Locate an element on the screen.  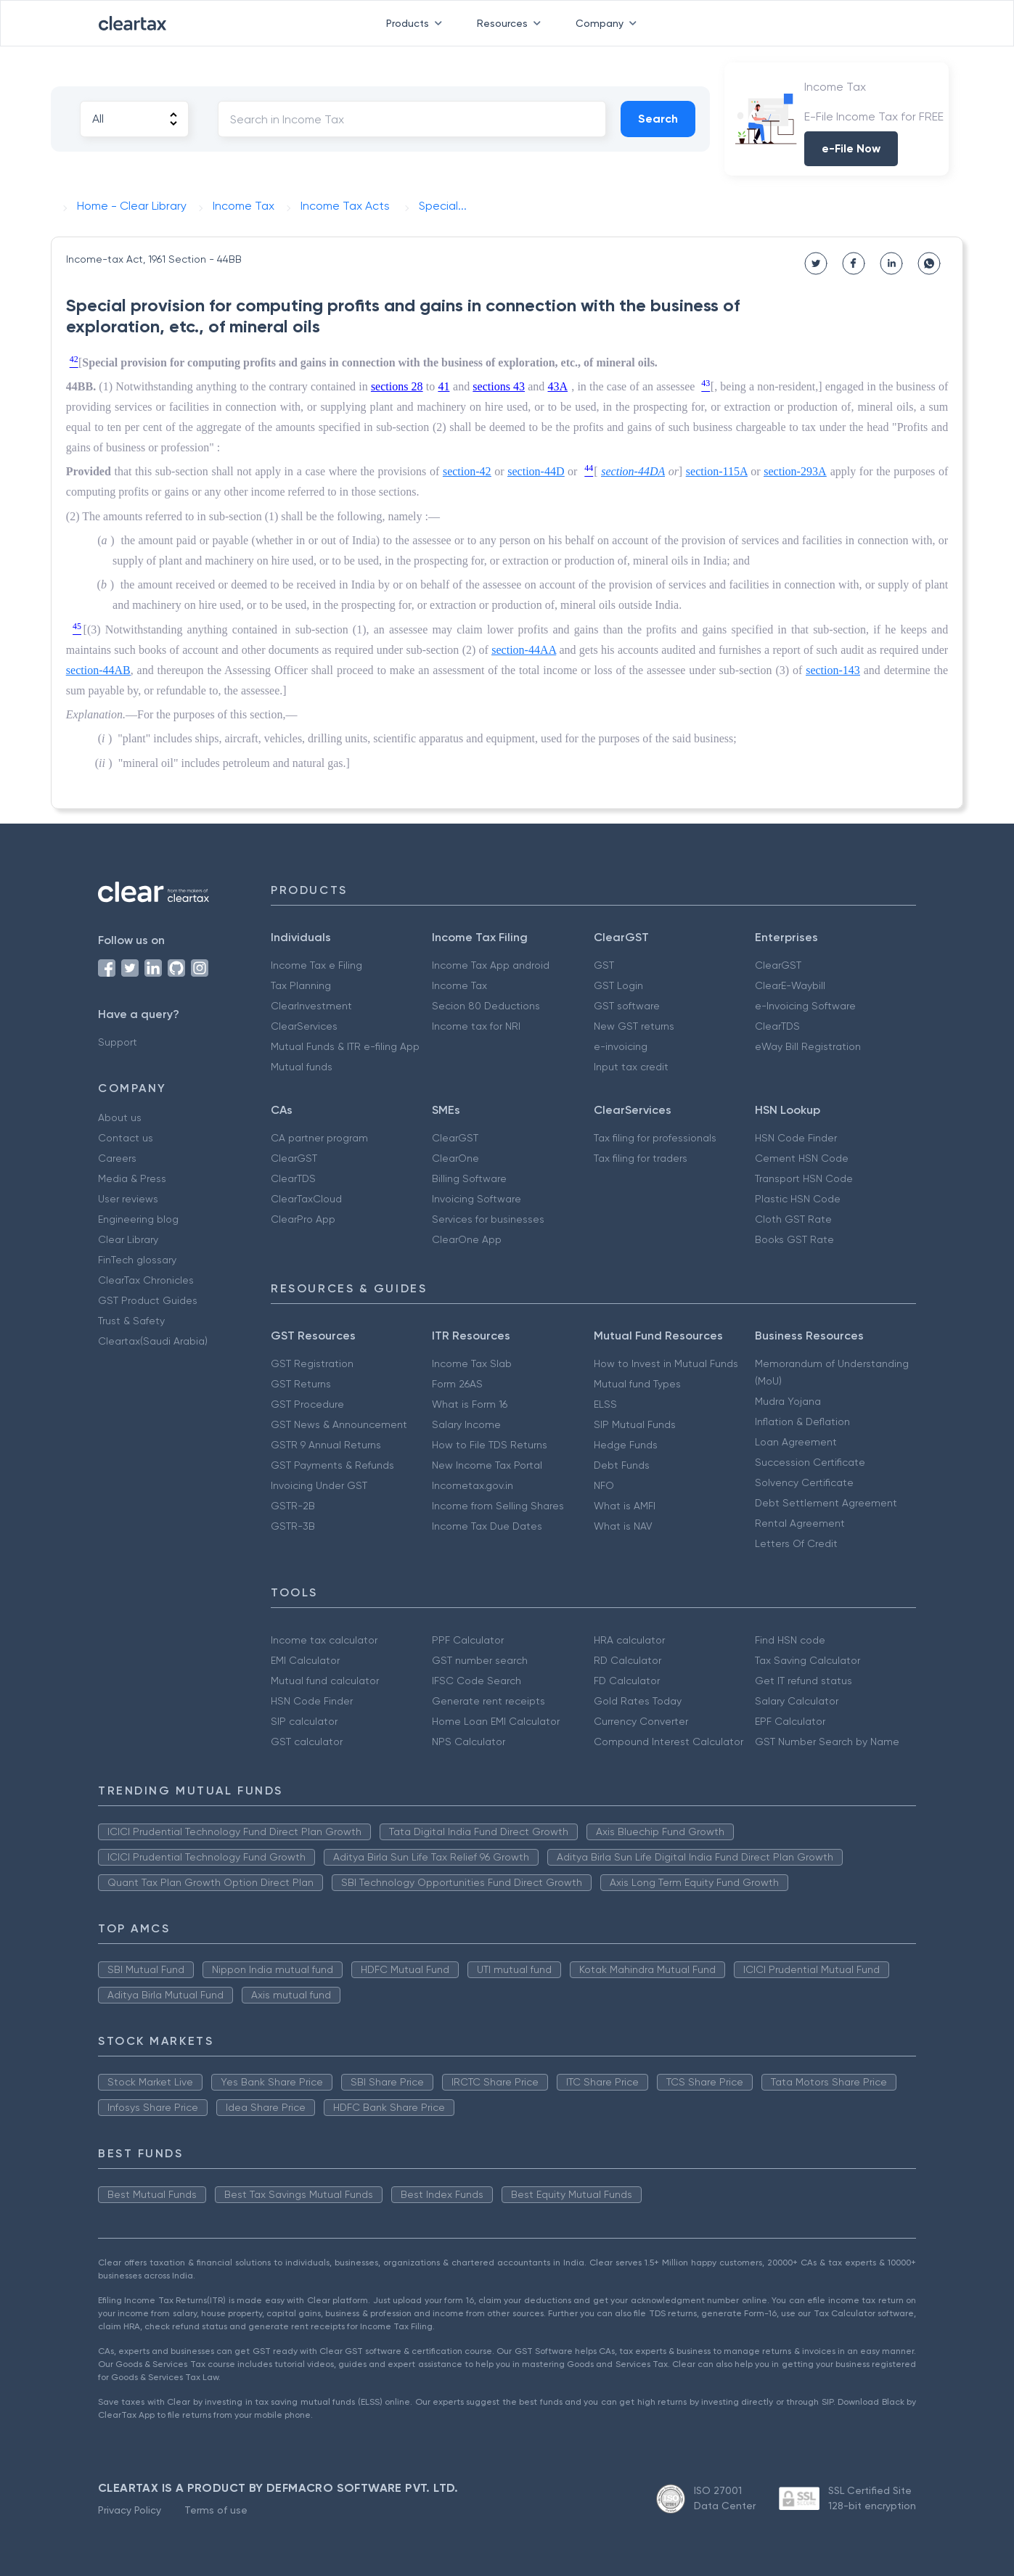
User reviews is located at coordinates (128, 1199).